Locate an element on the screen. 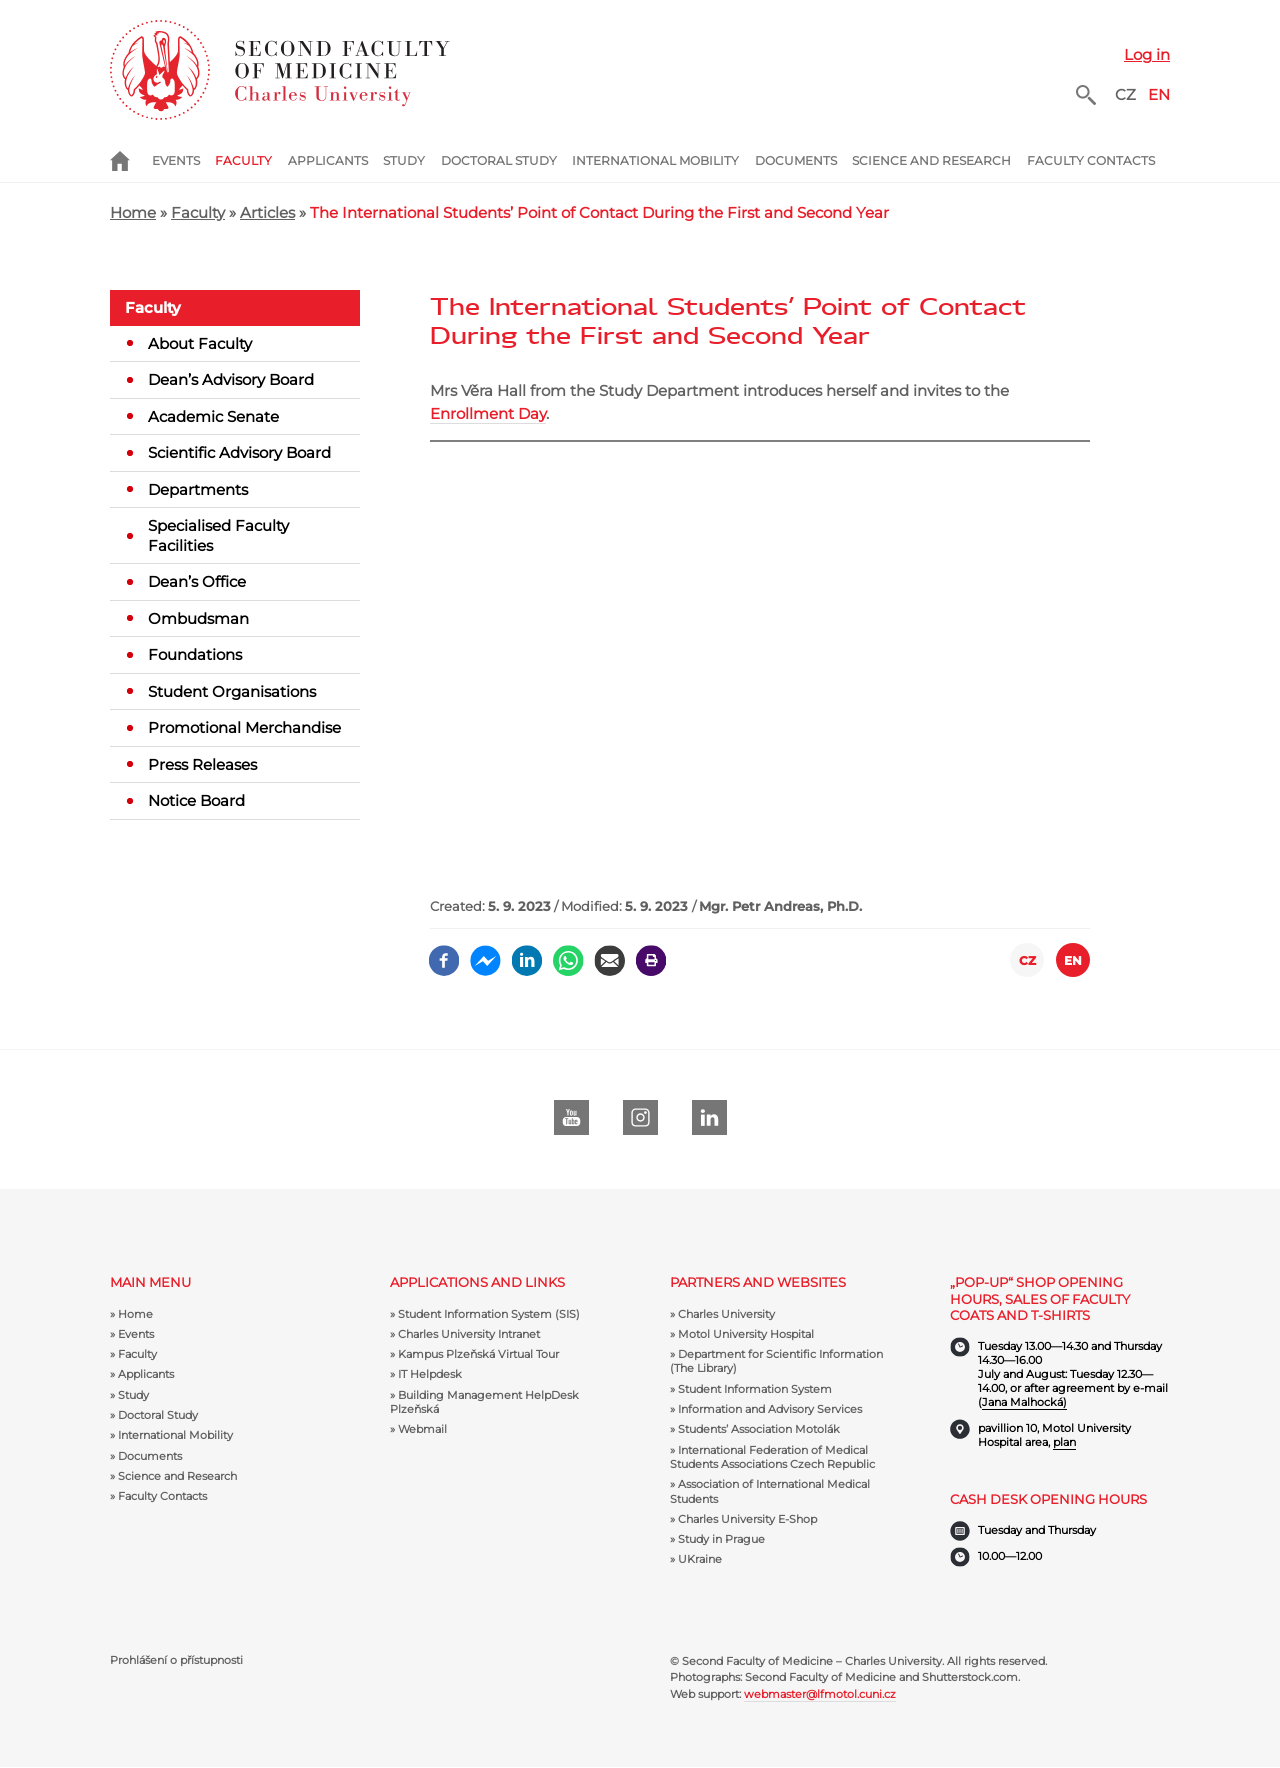  Promotional Merchandise is located at coordinates (244, 727).